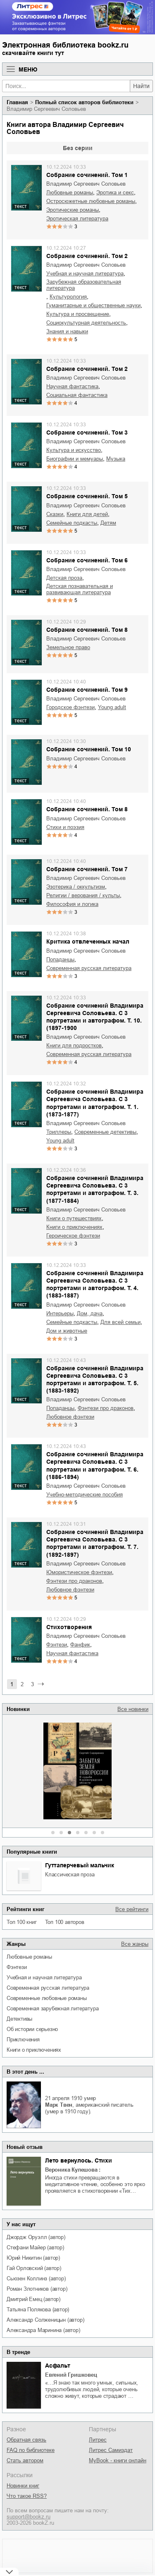 This screenshot has width=155, height=2576. What do you see at coordinates (83, 285) in the screenshot?
I see `зарубежная образовательная литература` at bounding box center [83, 285].